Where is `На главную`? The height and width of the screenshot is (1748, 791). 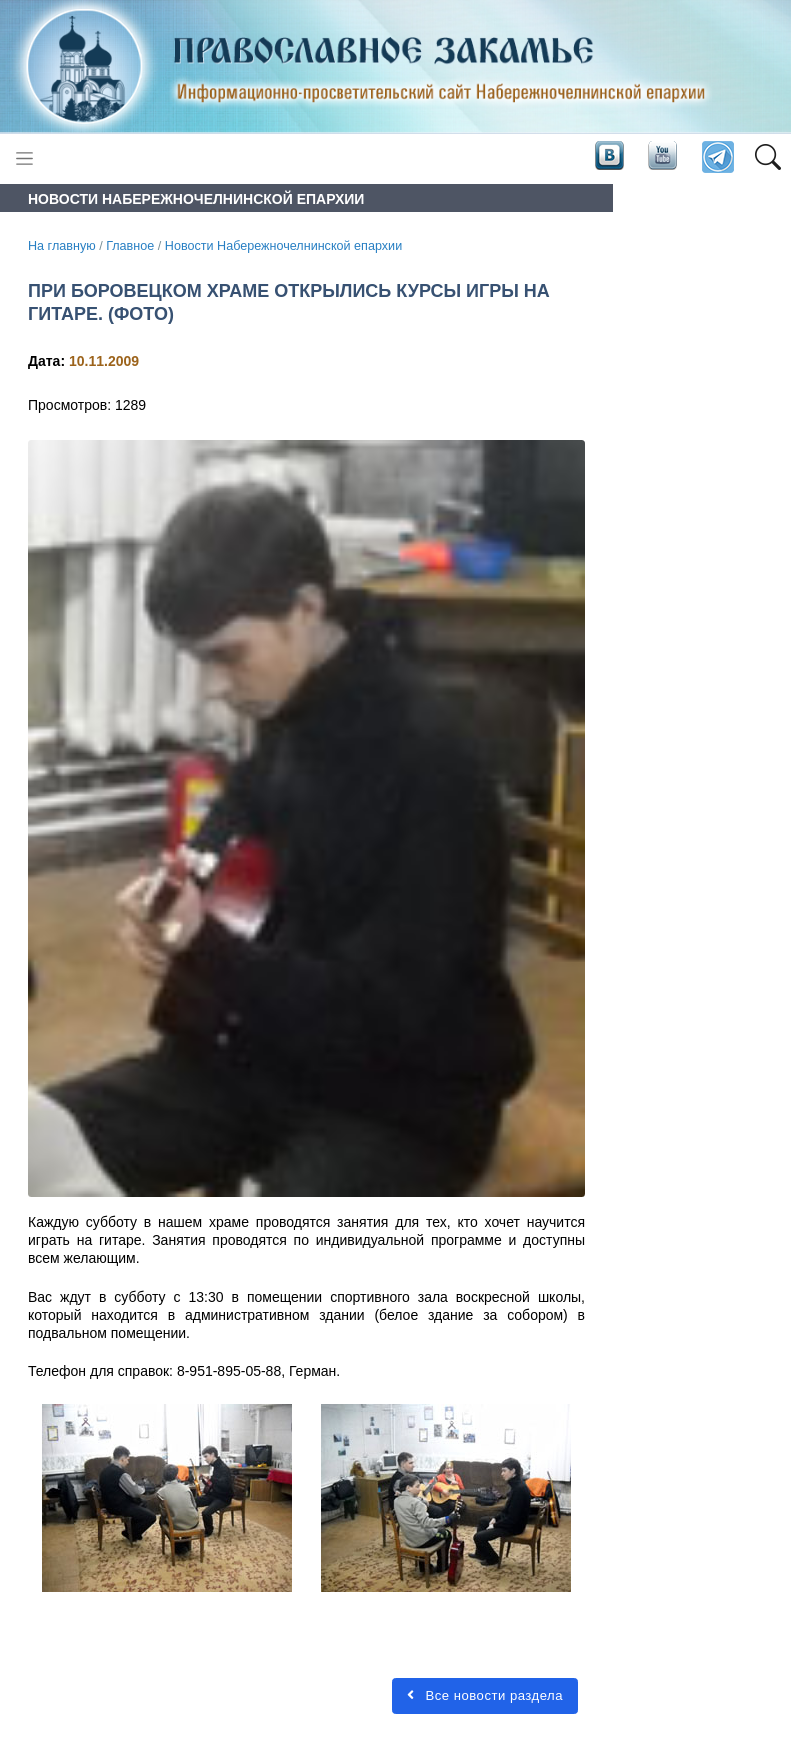 На главную is located at coordinates (62, 246).